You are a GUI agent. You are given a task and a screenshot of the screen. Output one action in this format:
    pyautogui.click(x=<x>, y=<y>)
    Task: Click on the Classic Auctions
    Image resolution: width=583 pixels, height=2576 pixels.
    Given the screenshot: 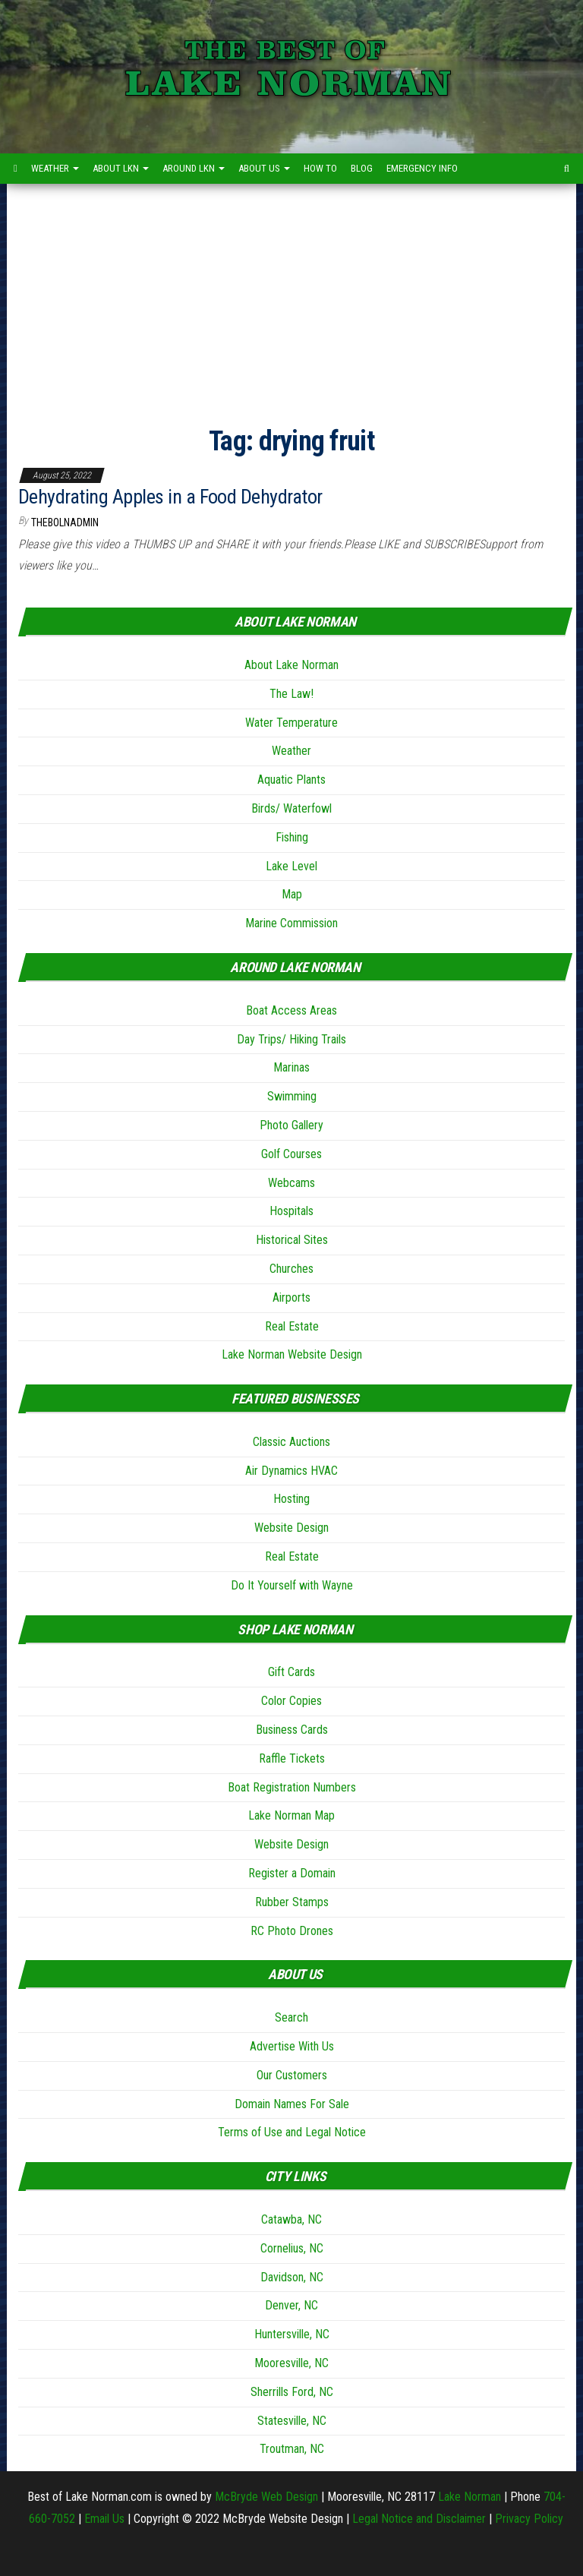 What is the action you would take?
    pyautogui.click(x=291, y=1442)
    